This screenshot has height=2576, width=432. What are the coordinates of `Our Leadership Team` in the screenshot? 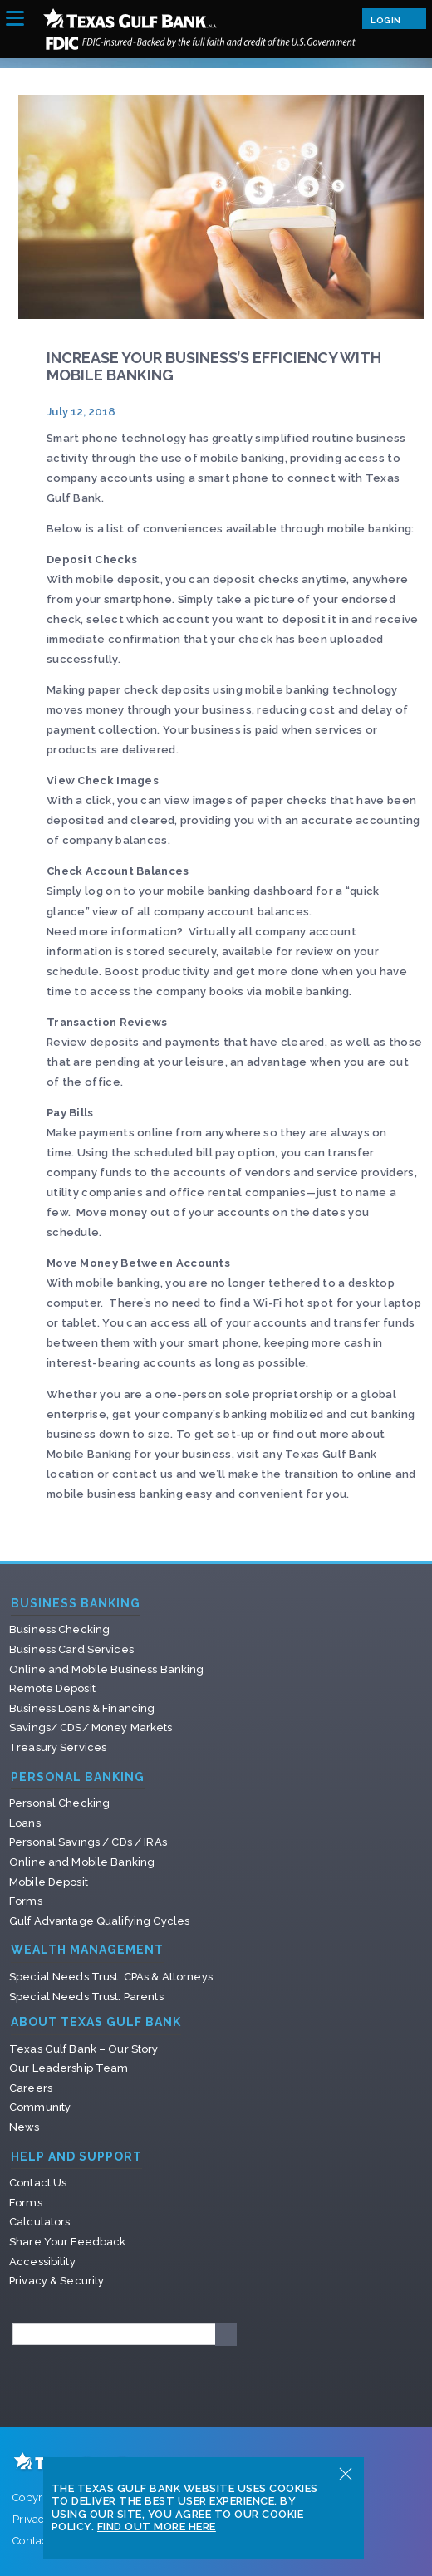 It's located at (68, 2068).